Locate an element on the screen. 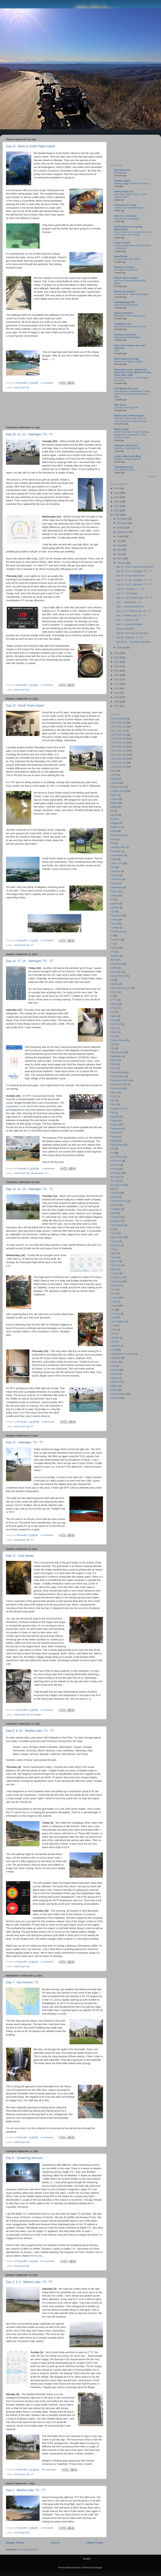 The height and width of the screenshot is (2576, 161). RV Assistant is located at coordinates (117, 1156).